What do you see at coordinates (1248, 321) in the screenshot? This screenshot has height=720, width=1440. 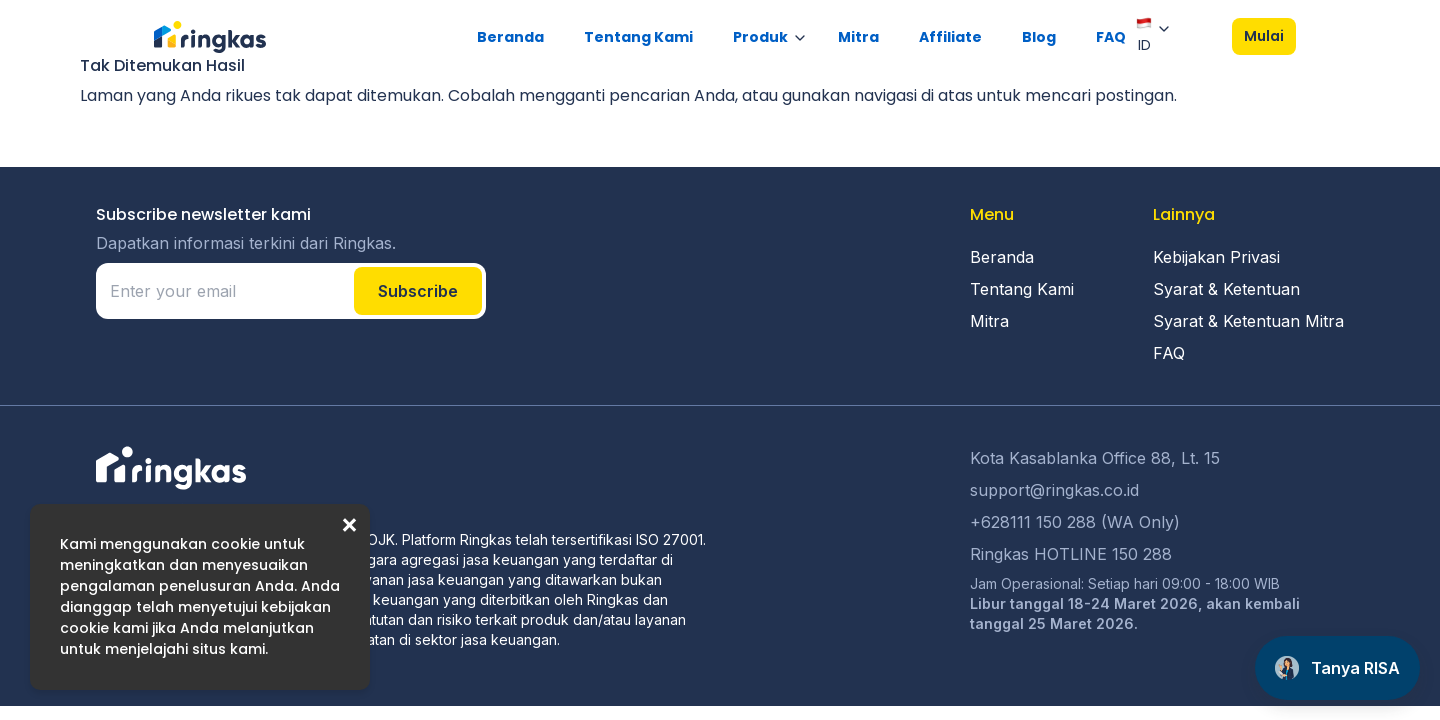 I see `Syarat & Ketentuan Mitra` at bounding box center [1248, 321].